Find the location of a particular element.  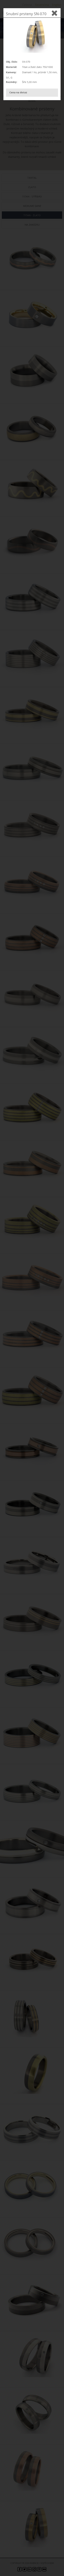

Obj. číslo: is located at coordinates (12, 61).